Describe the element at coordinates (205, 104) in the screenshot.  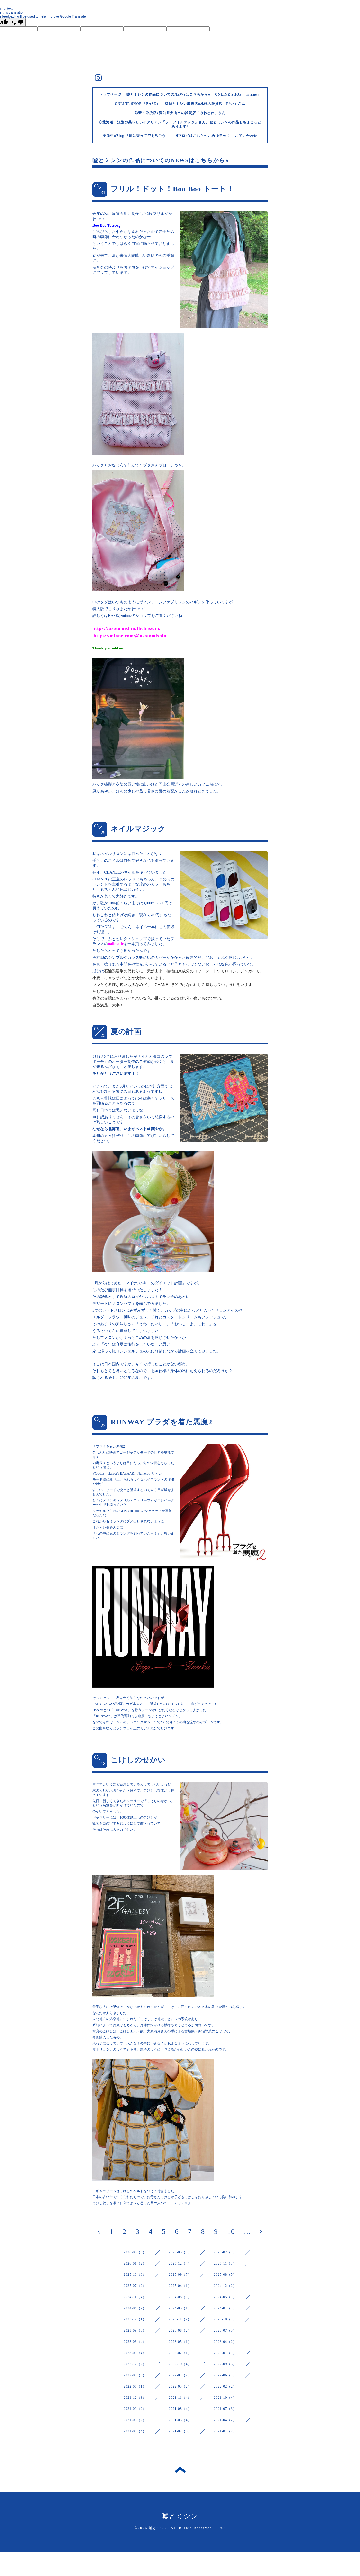
I see `◎嘘とミシン取扱店⭐︎札幌の雑貨店「Fève」さん` at that location.